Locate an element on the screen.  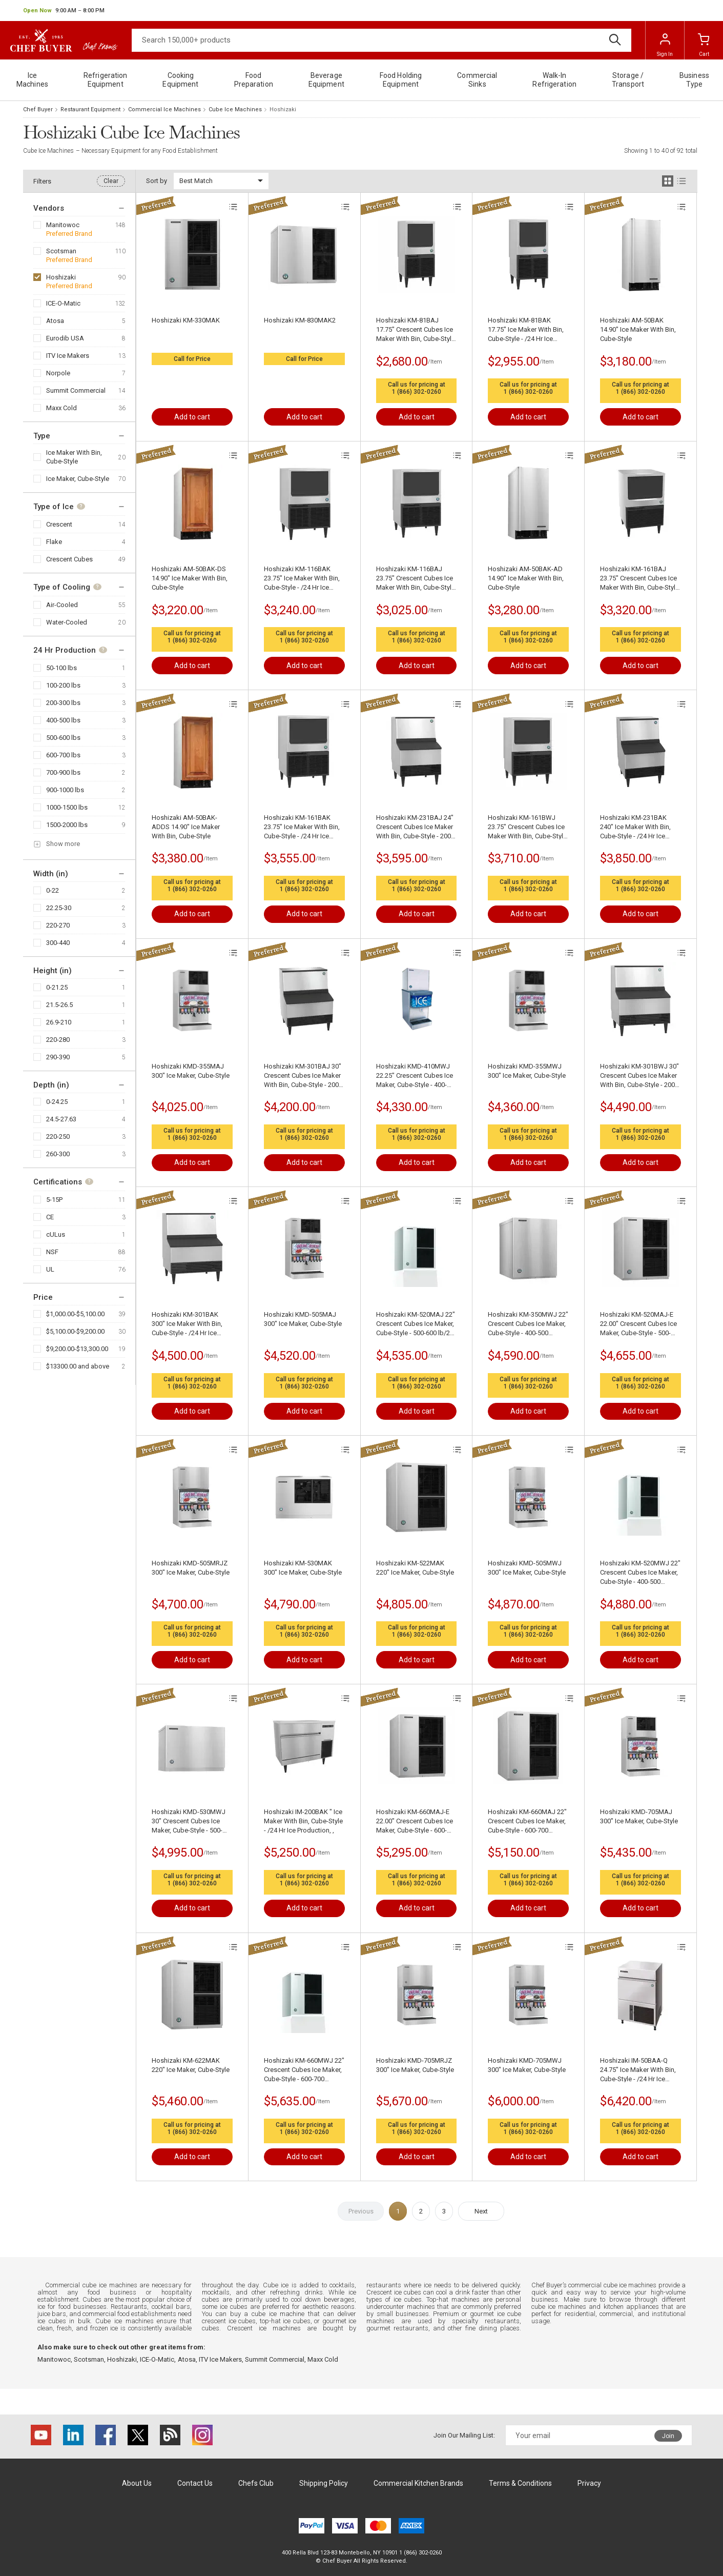
Hoshizaki KM-520MAJ 22" Crescent Cubes Ice Maker, Cube-Style - 500-600 lb/24 Hr Ice Production, Air-Cooled is located at coordinates (415, 1324).